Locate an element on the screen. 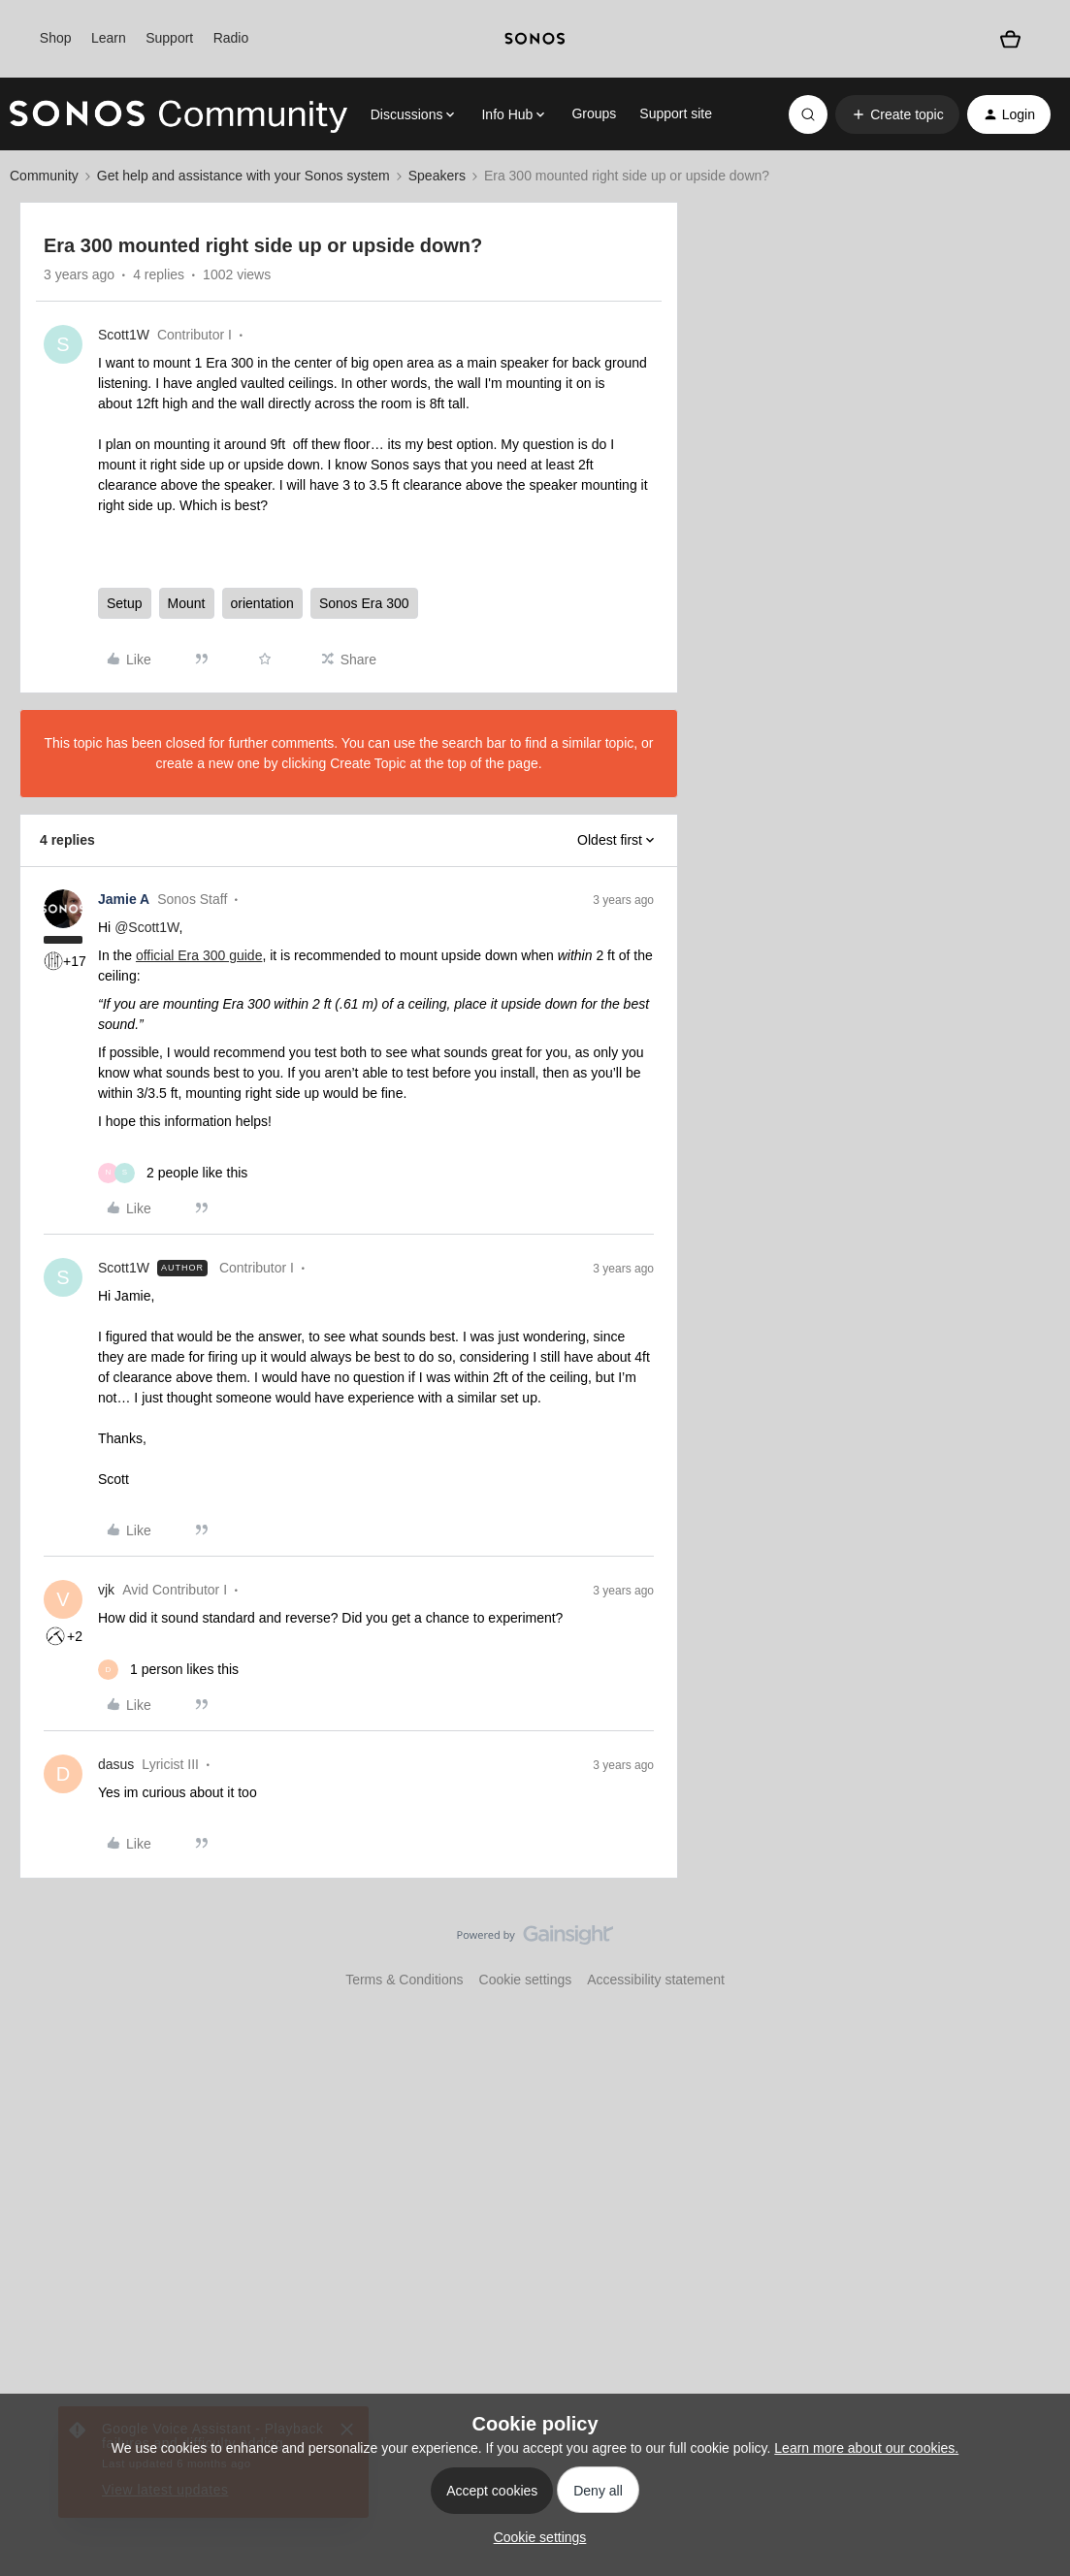 The image size is (1070, 2576). [sonoslogocopy] is located at coordinates (535, 39).